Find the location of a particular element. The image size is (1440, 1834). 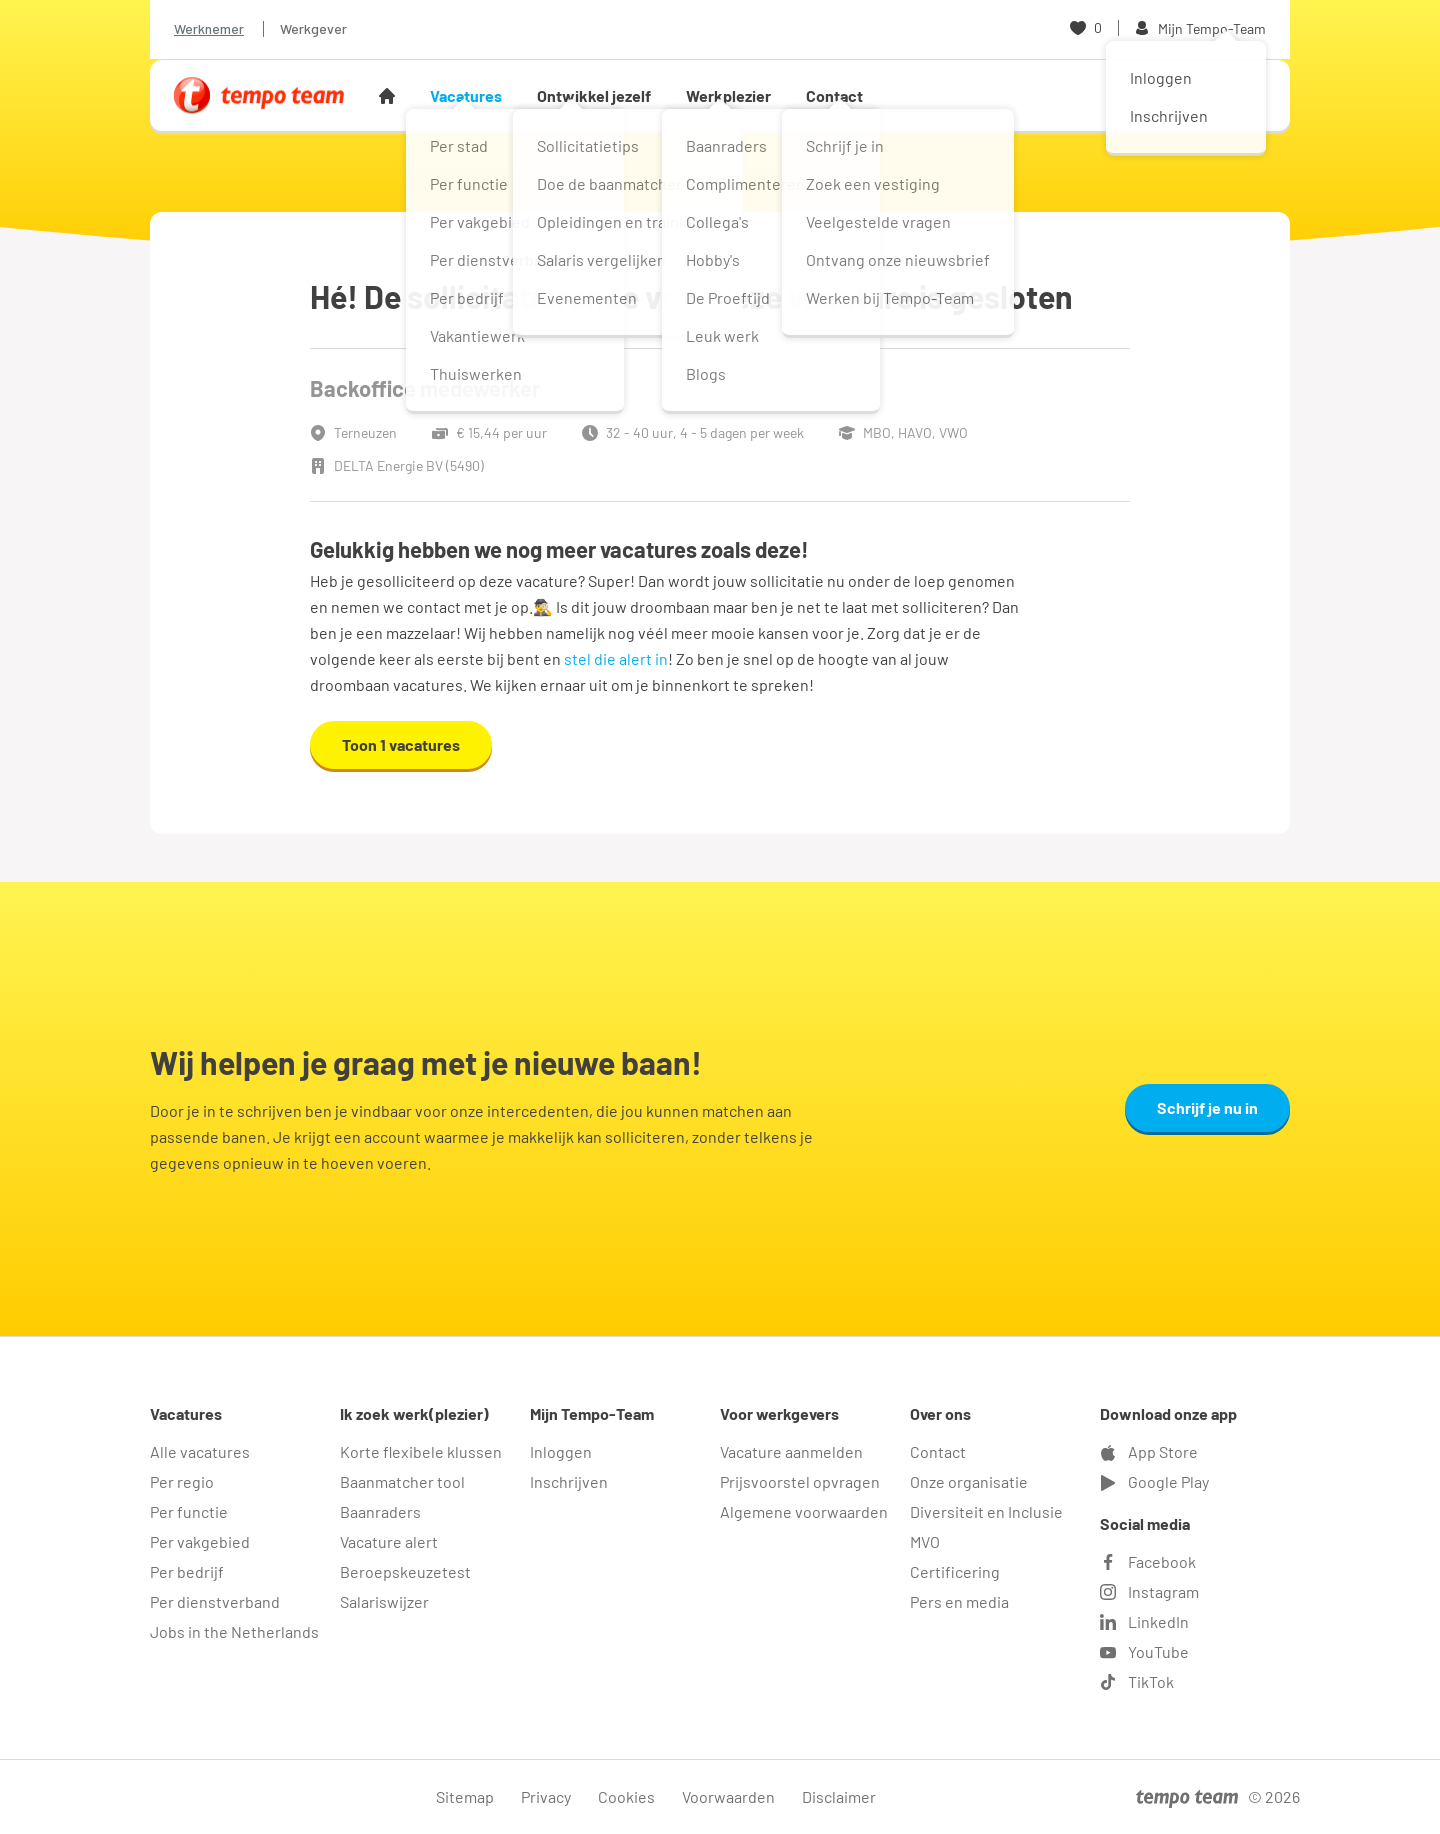

Vacatures is located at coordinates (466, 95).